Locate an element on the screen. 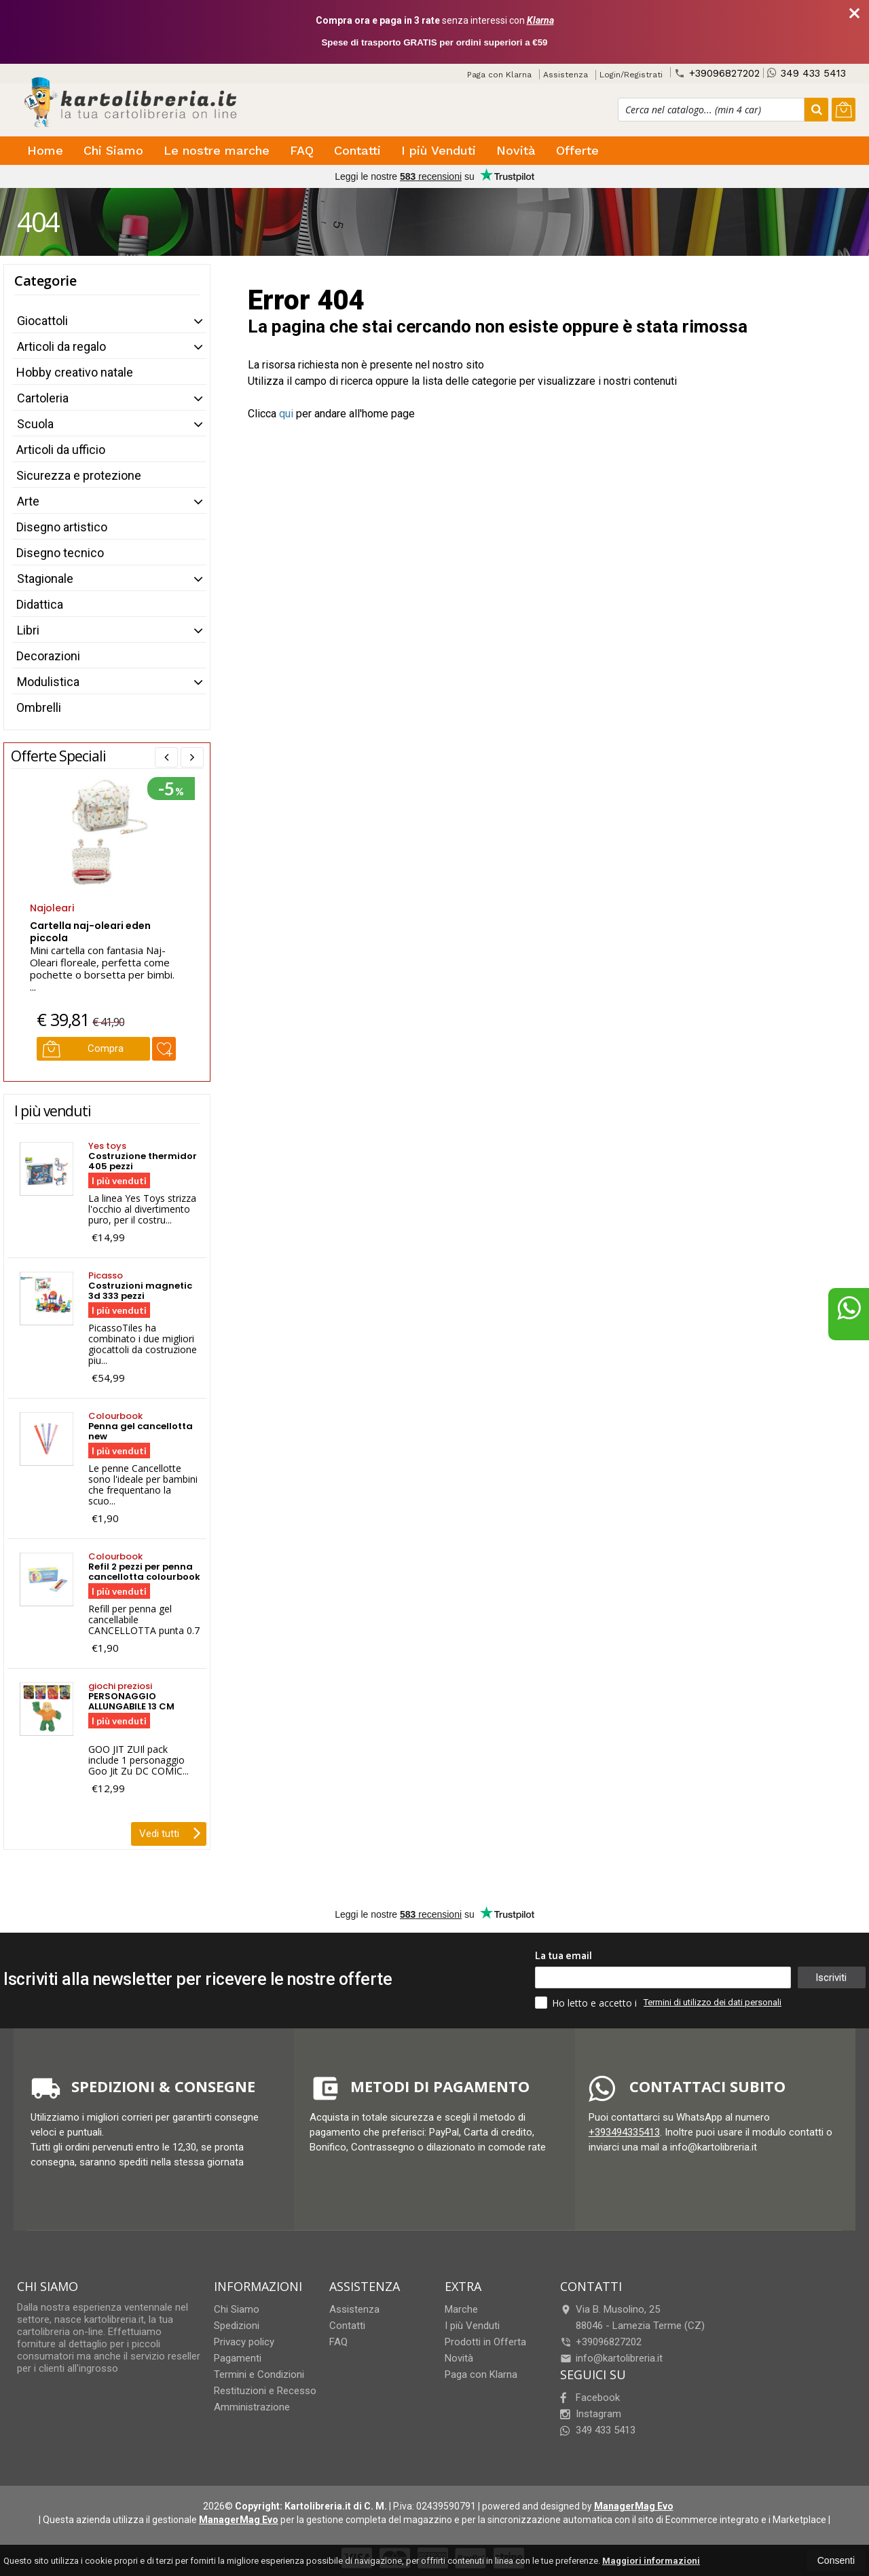 This screenshot has width=869, height=2576. Amministrazione is located at coordinates (252, 2407).